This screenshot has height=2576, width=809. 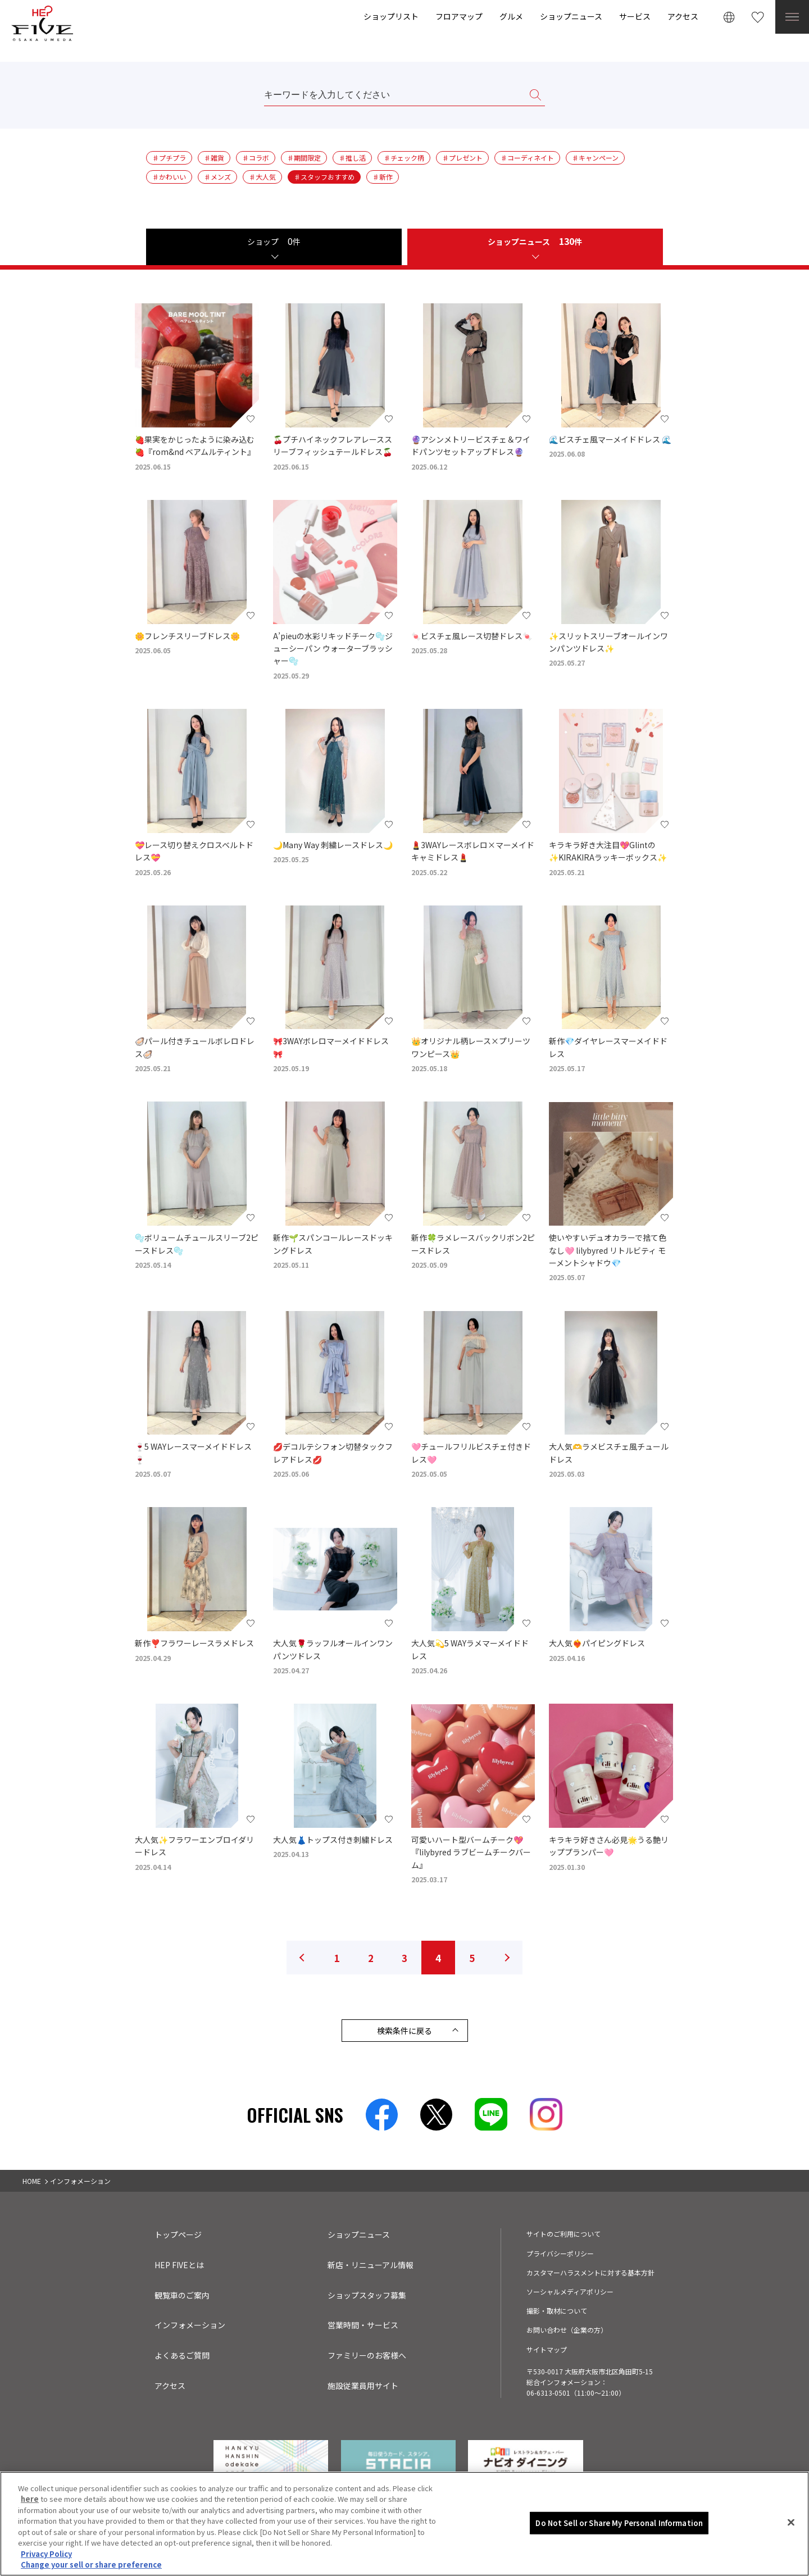 What do you see at coordinates (189, 2325) in the screenshot?
I see `インフォメーション` at bounding box center [189, 2325].